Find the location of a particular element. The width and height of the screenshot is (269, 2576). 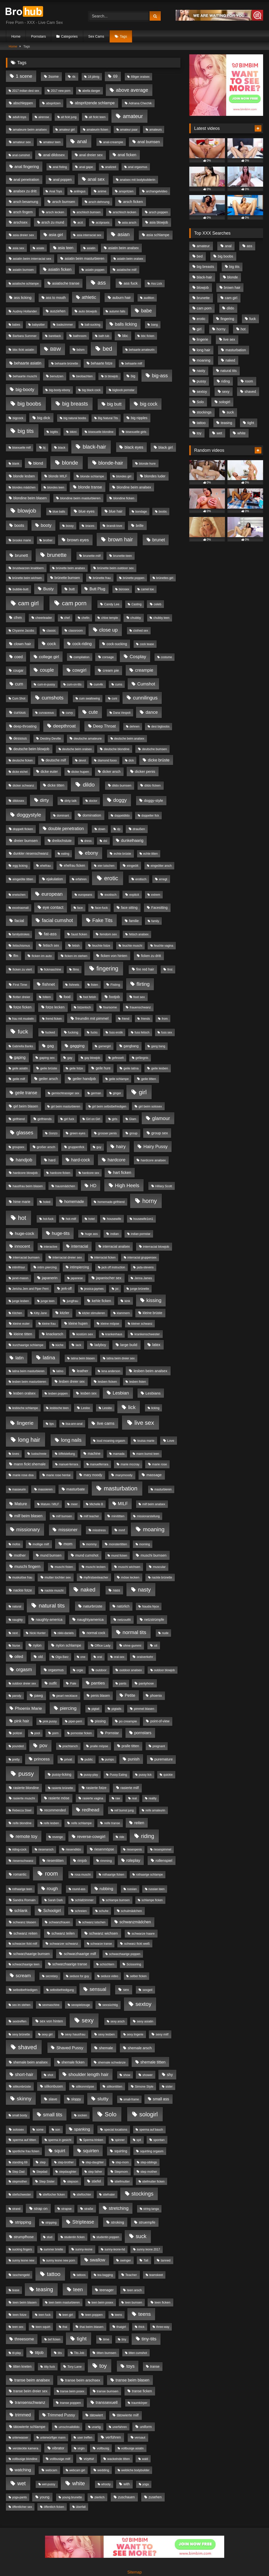

stud [stud (1 item)] is located at coordinates (49, 2237).